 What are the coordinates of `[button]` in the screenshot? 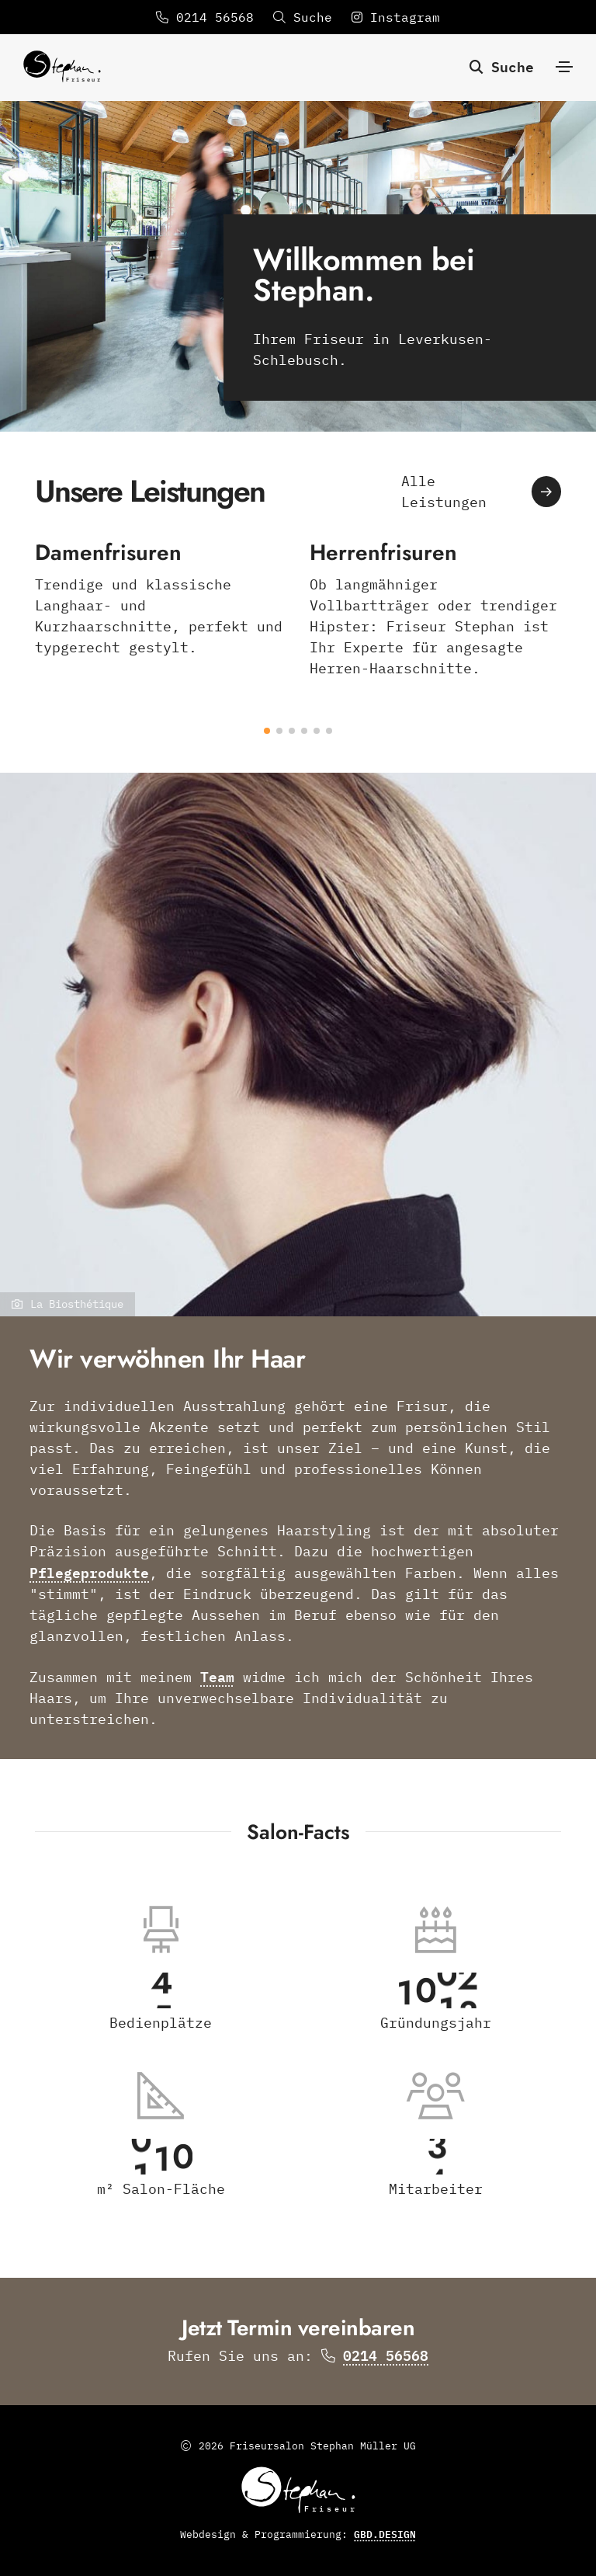 It's located at (267, 731).